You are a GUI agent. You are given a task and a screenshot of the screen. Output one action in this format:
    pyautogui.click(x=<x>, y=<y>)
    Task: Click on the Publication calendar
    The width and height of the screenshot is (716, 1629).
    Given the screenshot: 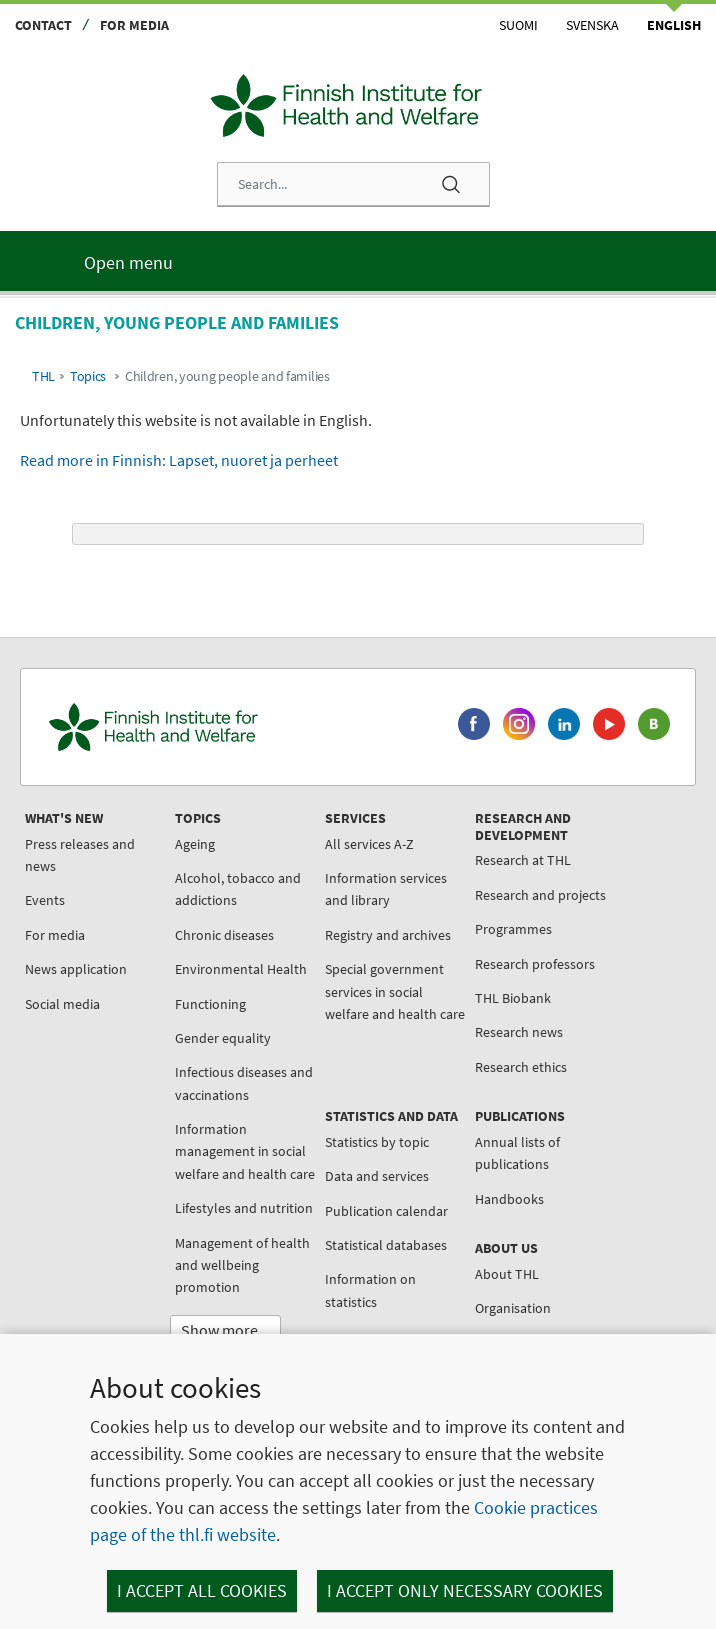 What is the action you would take?
    pyautogui.click(x=386, y=1211)
    